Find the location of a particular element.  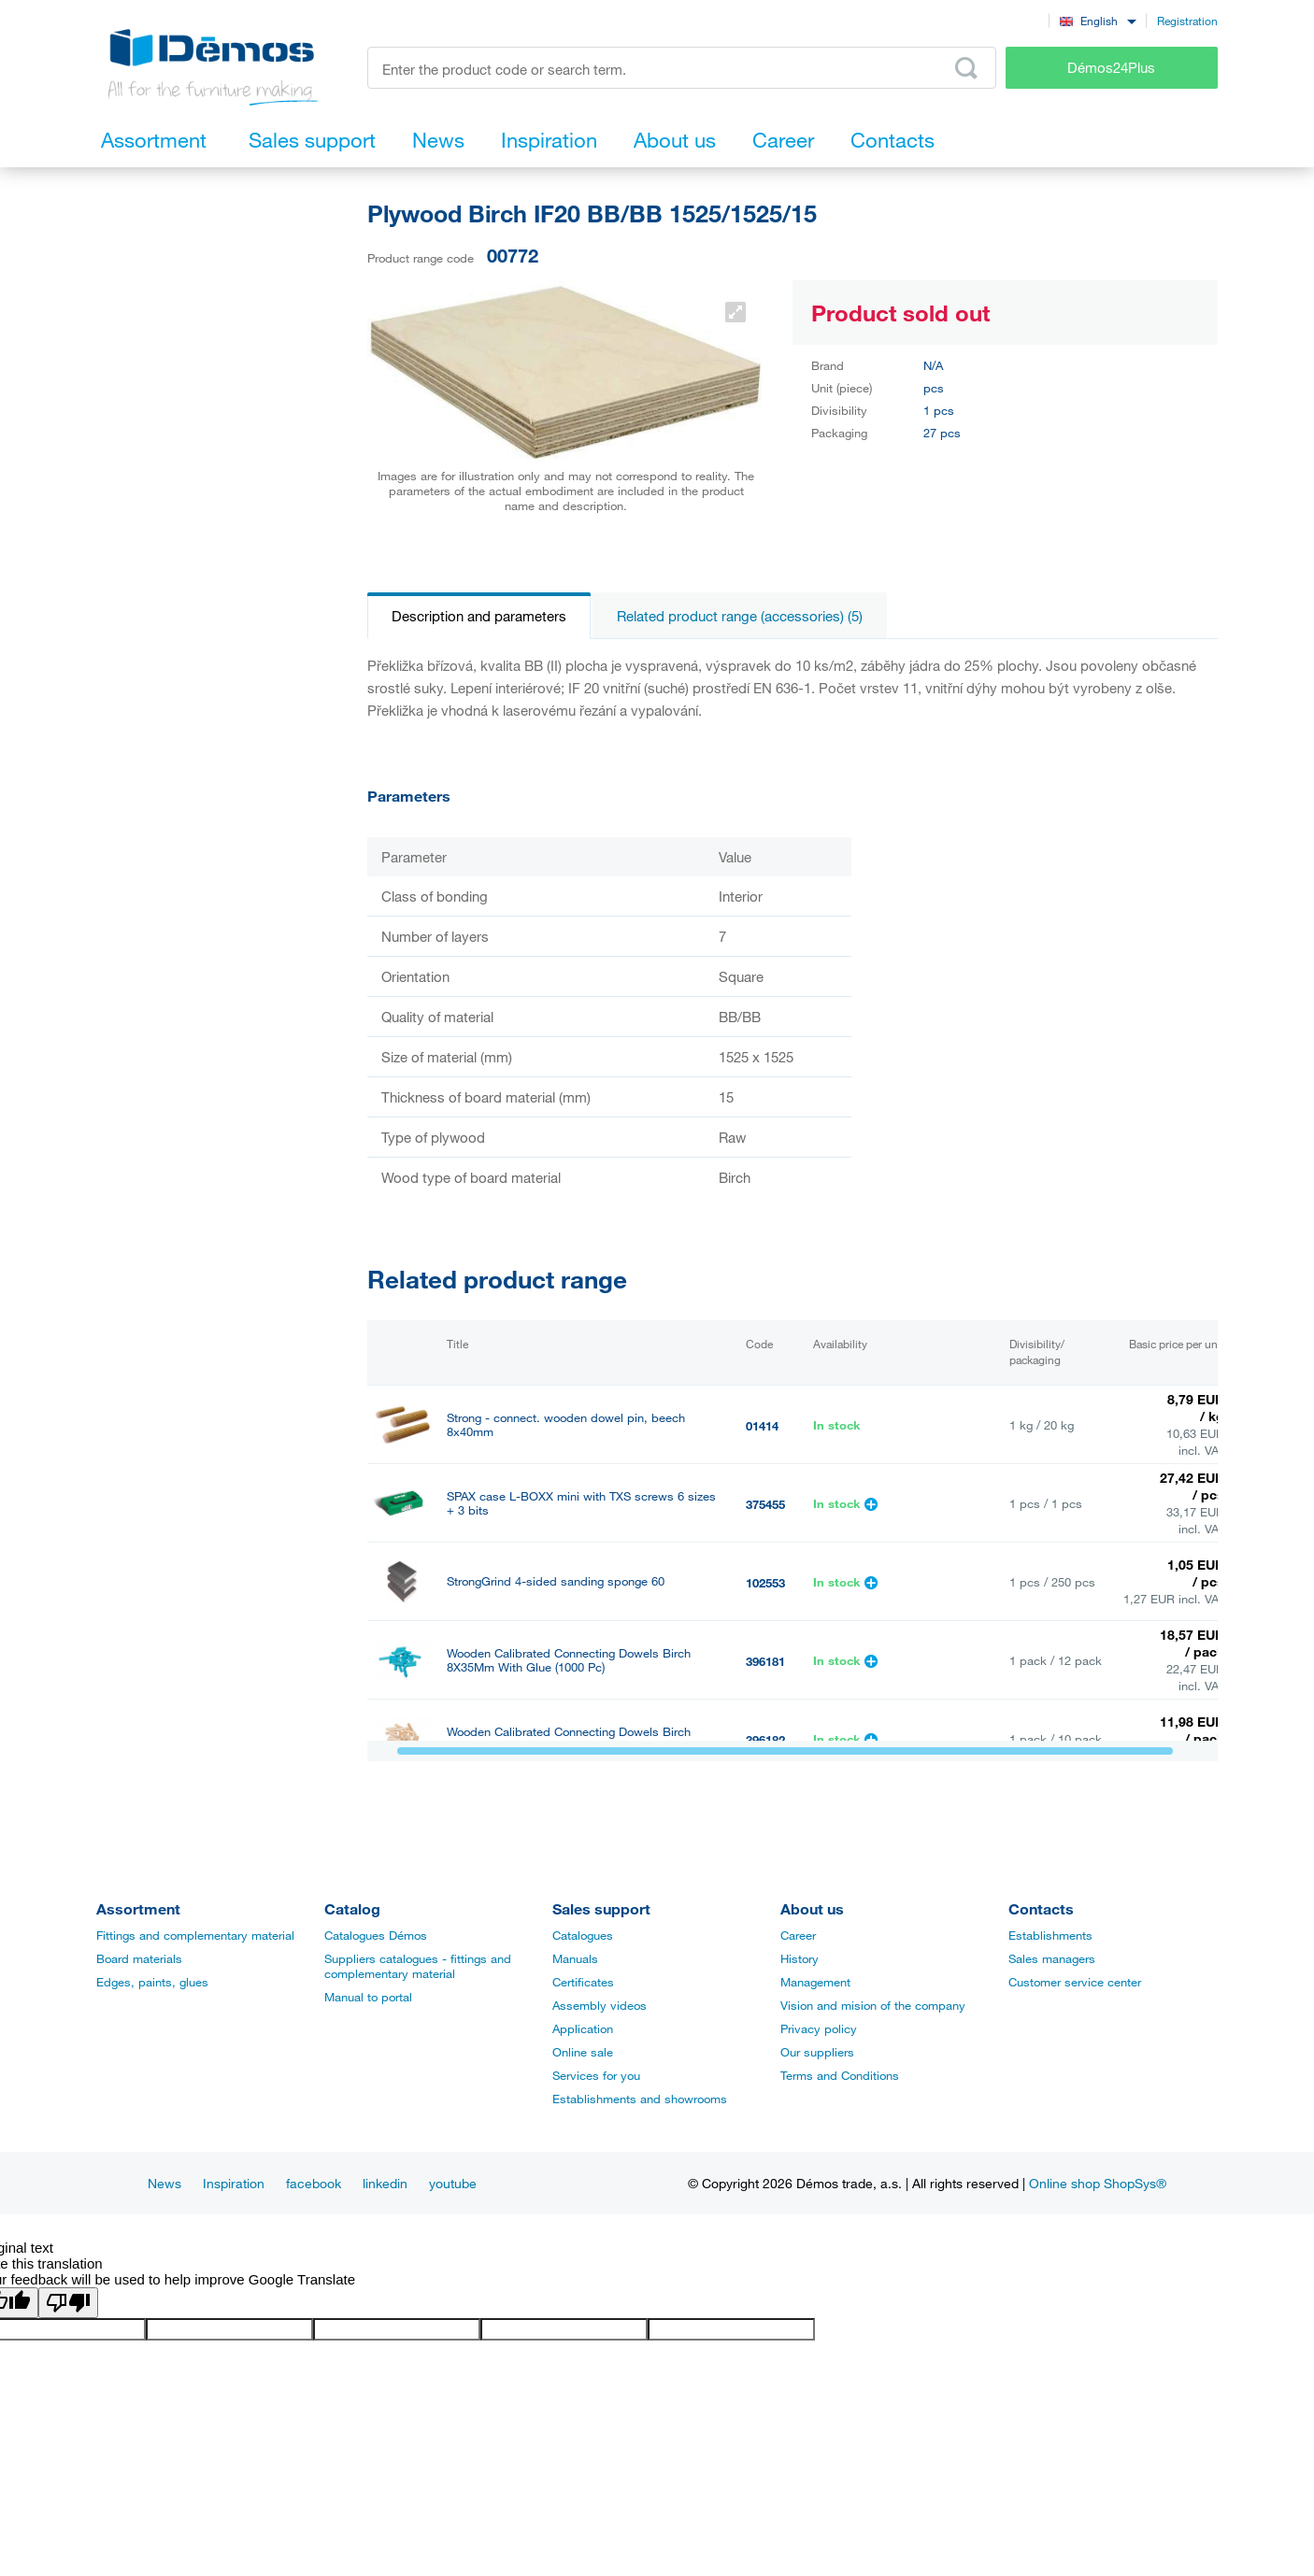

StrongGrind 4-sided sanding sponge 60 is located at coordinates (555, 1581).